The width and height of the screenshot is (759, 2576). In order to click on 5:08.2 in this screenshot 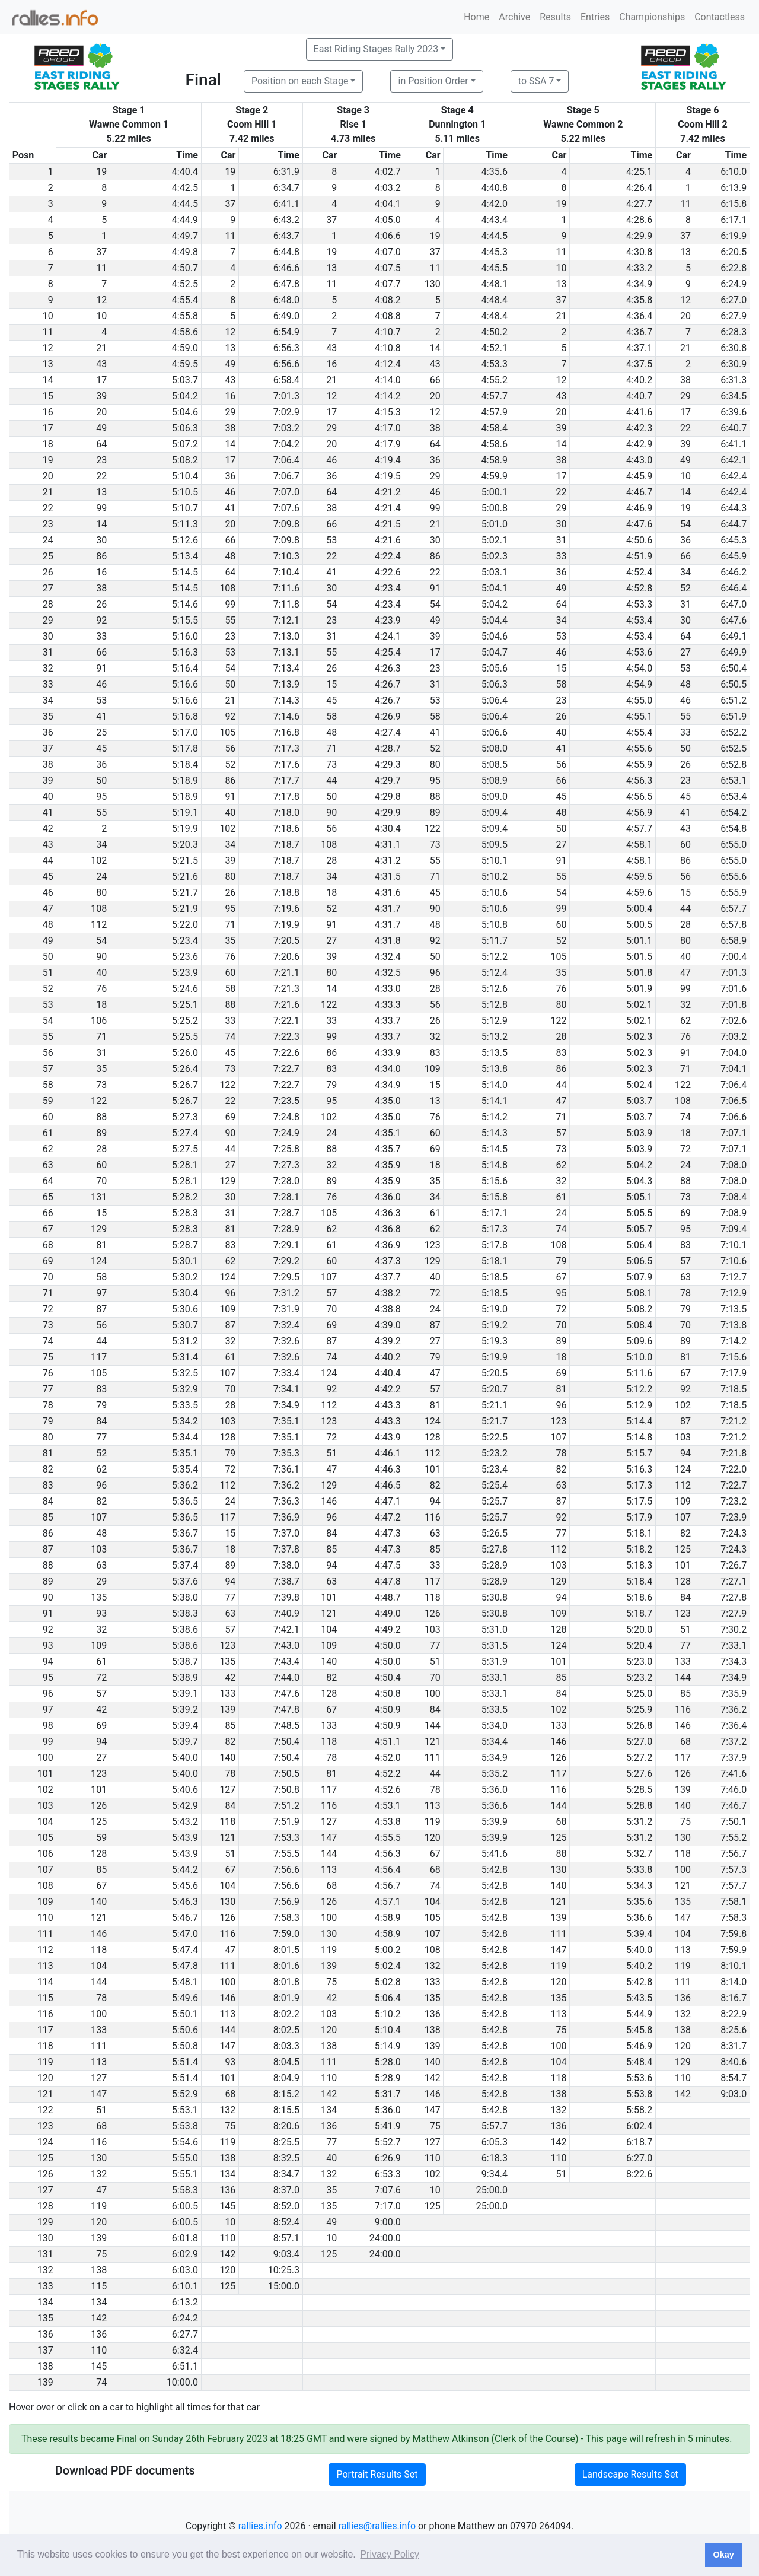, I will do `click(185, 460)`.